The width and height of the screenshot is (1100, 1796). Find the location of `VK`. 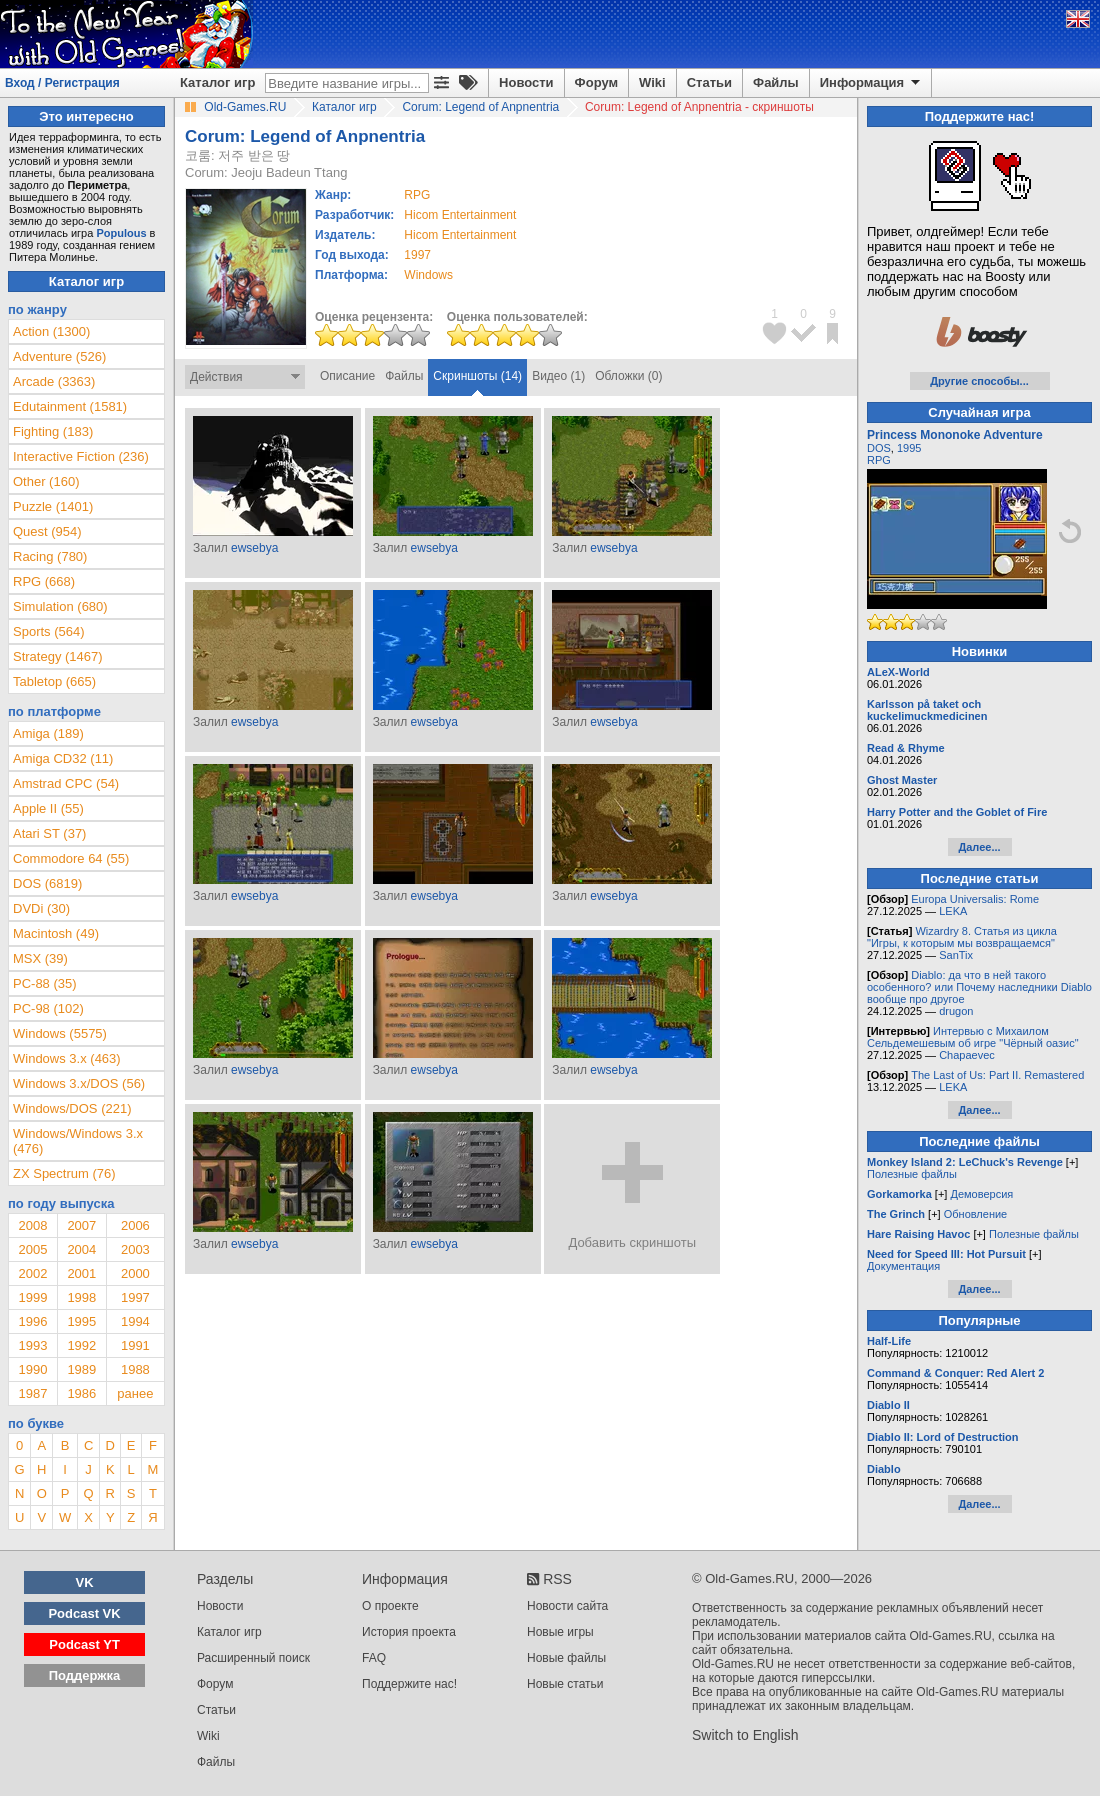

VK is located at coordinates (85, 1582).